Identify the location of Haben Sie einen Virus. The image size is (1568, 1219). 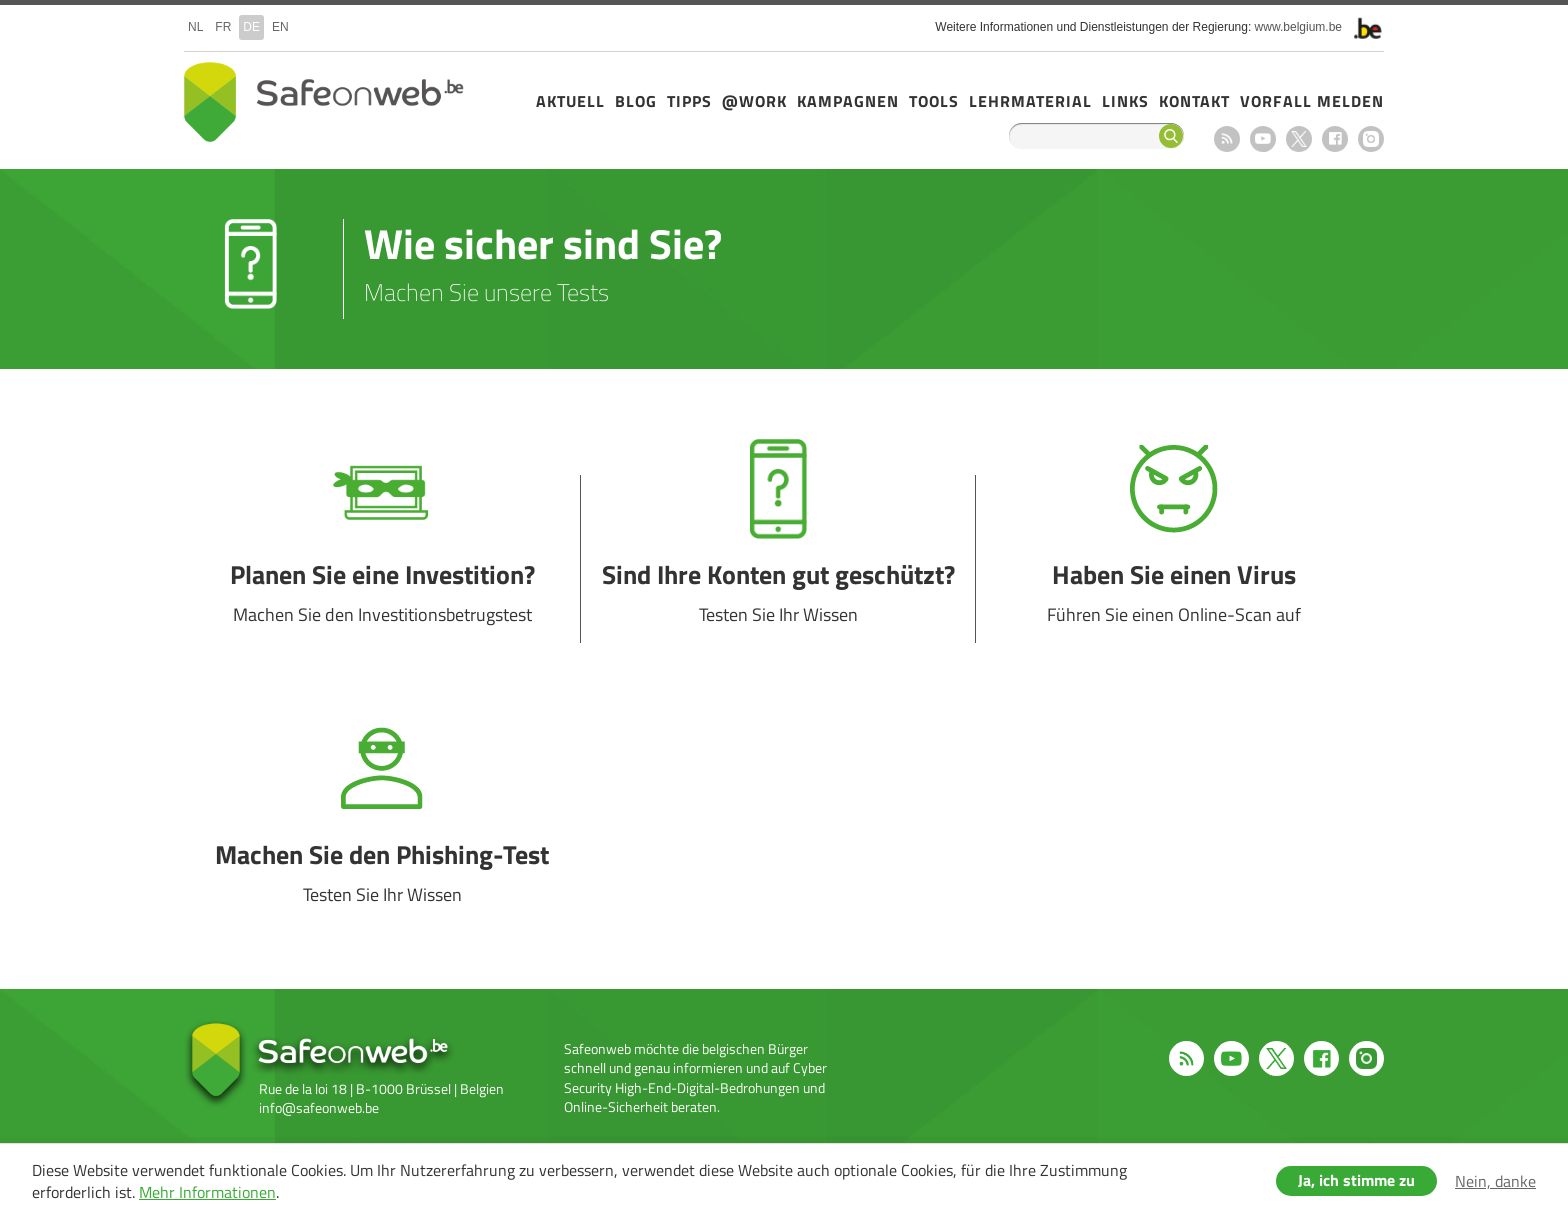
(1174, 559).